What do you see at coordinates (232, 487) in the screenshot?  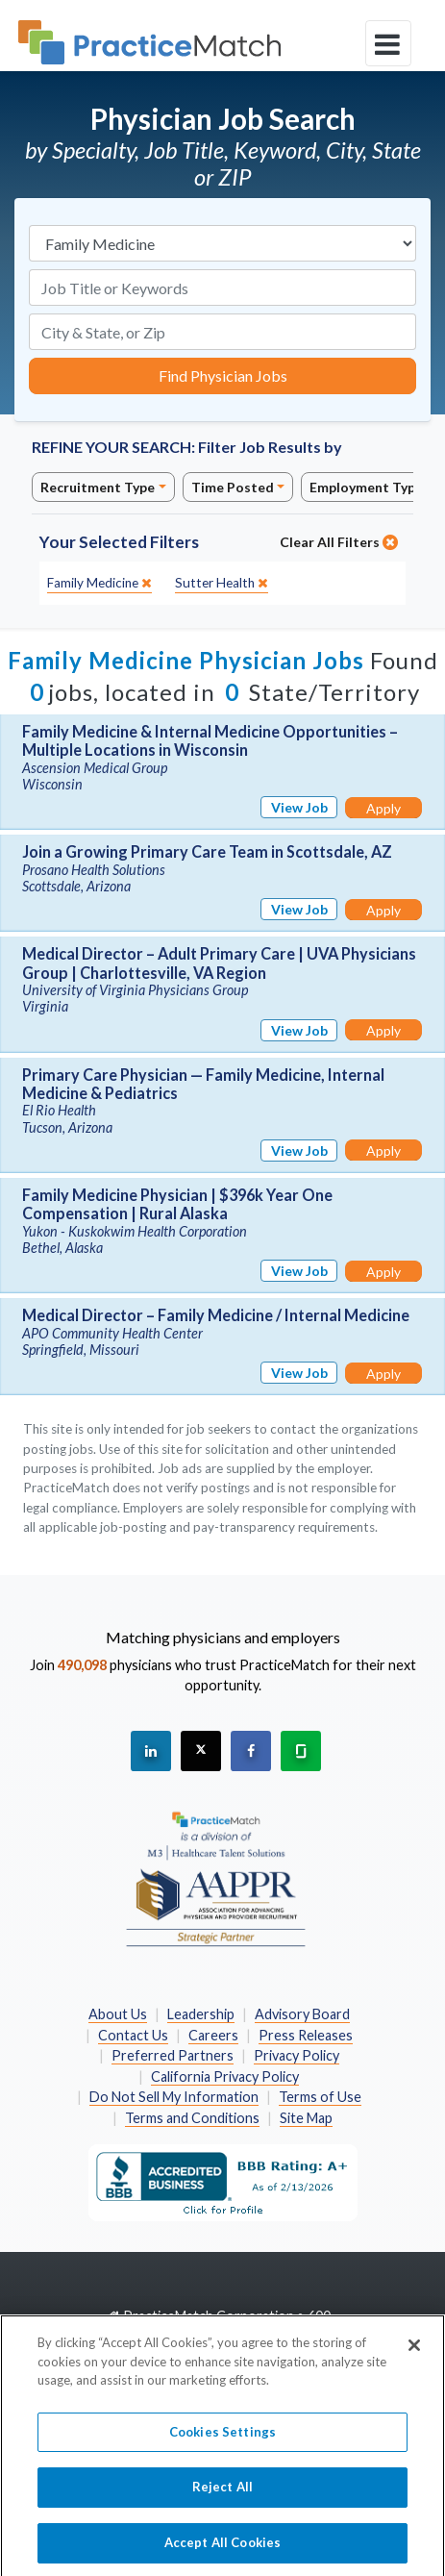 I see `Time Posted` at bounding box center [232, 487].